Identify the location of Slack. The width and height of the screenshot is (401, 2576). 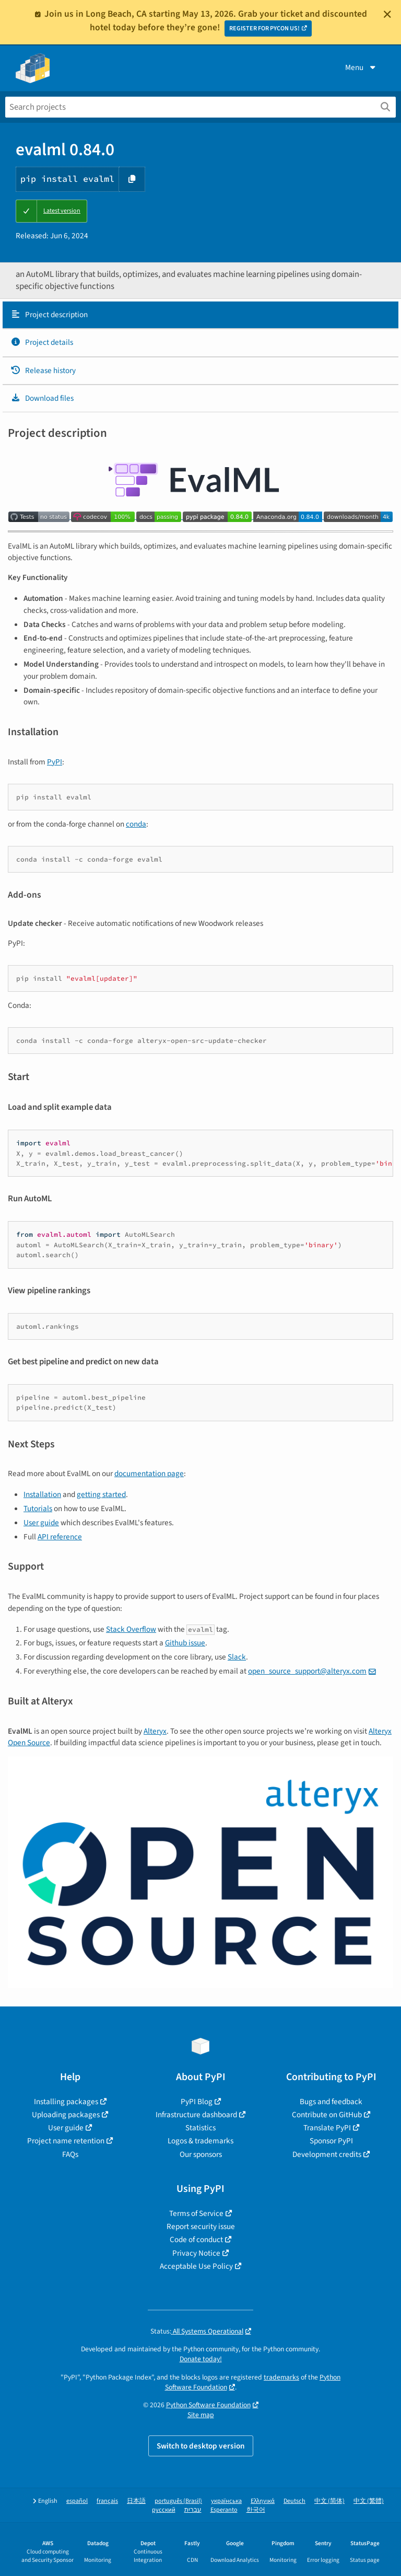
(237, 1657).